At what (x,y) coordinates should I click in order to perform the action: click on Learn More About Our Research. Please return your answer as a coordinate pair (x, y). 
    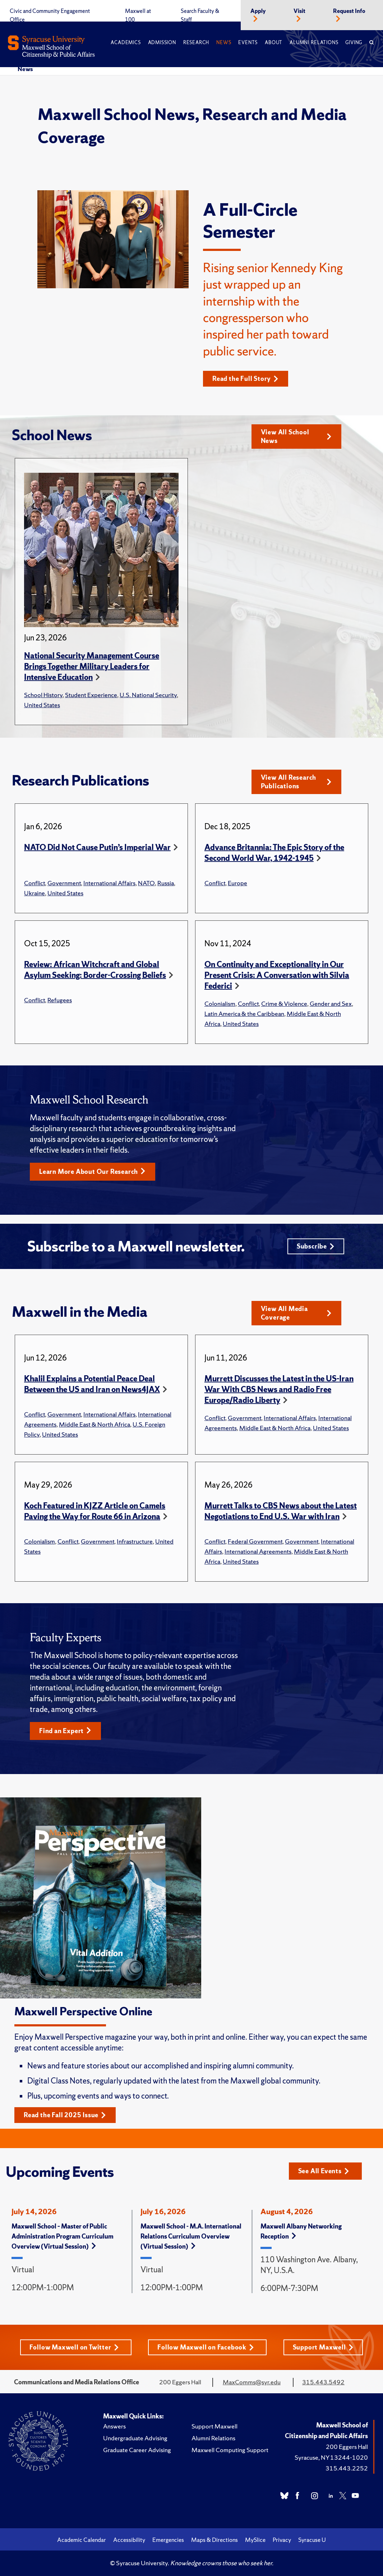
    Looking at the image, I should click on (92, 1171).